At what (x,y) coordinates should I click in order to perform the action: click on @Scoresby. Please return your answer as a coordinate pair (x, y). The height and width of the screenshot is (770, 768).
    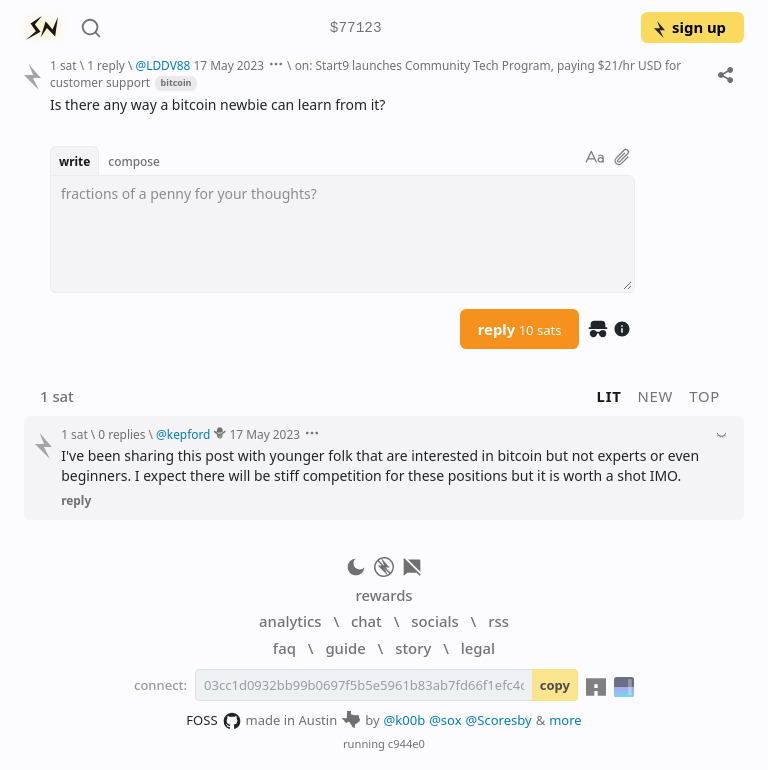
    Looking at the image, I should click on (499, 720).